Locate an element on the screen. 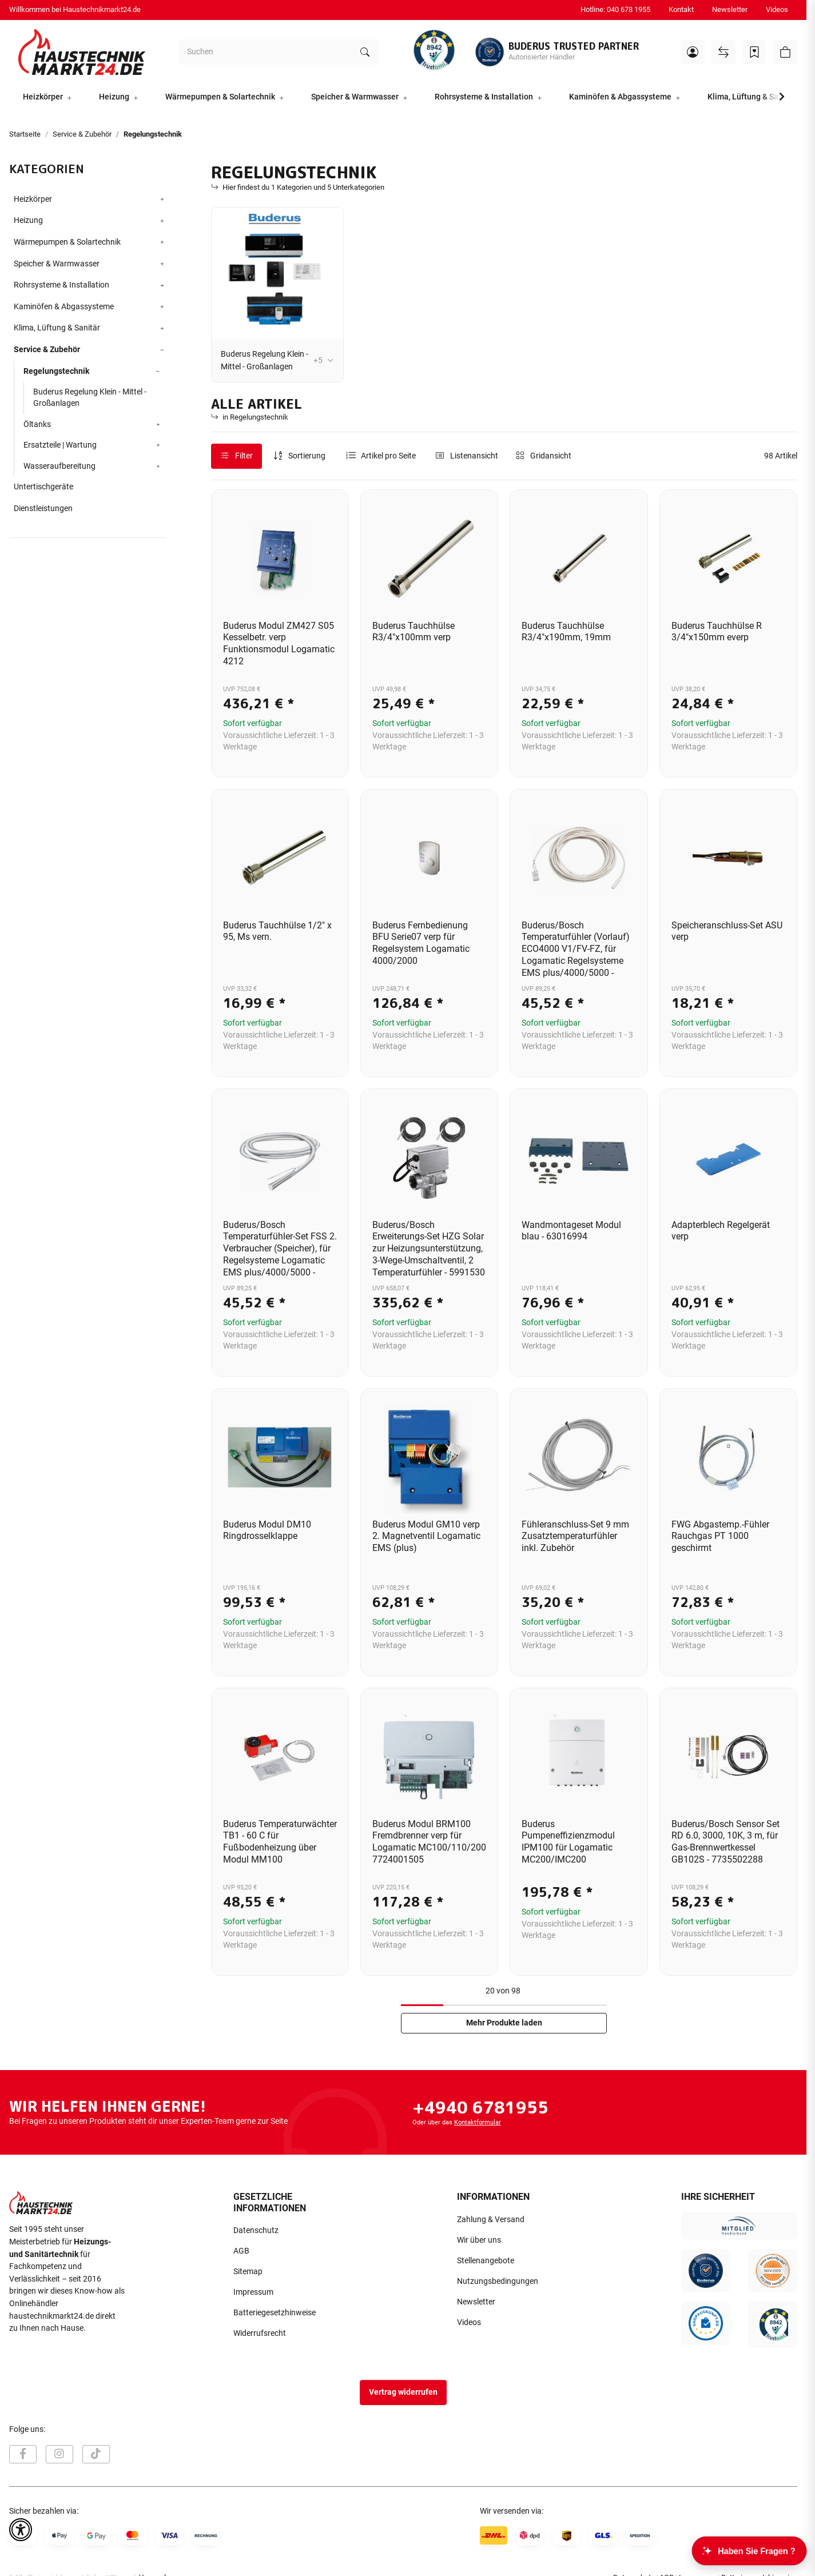 This screenshot has width=815, height=2576. Kaminöfen & Abgassysteme is located at coordinates (64, 307).